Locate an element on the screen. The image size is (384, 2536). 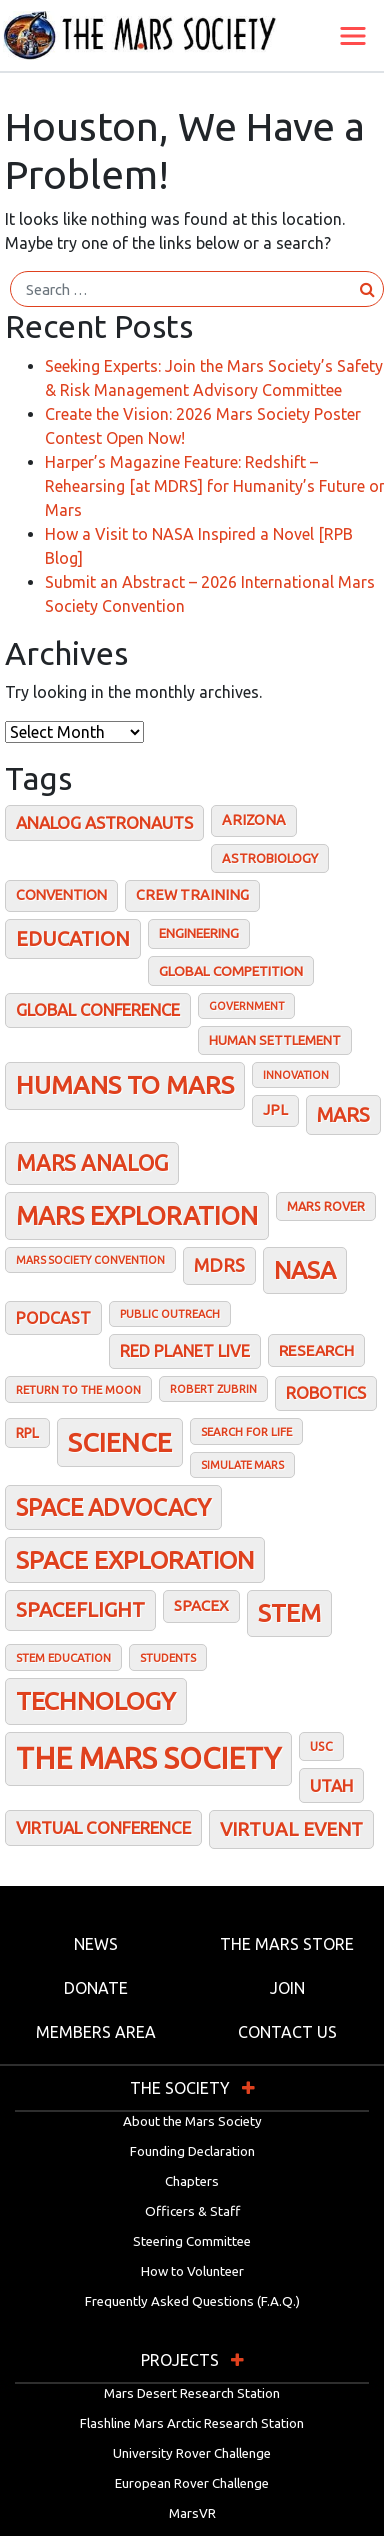
MarsVR is located at coordinates (192, 2513).